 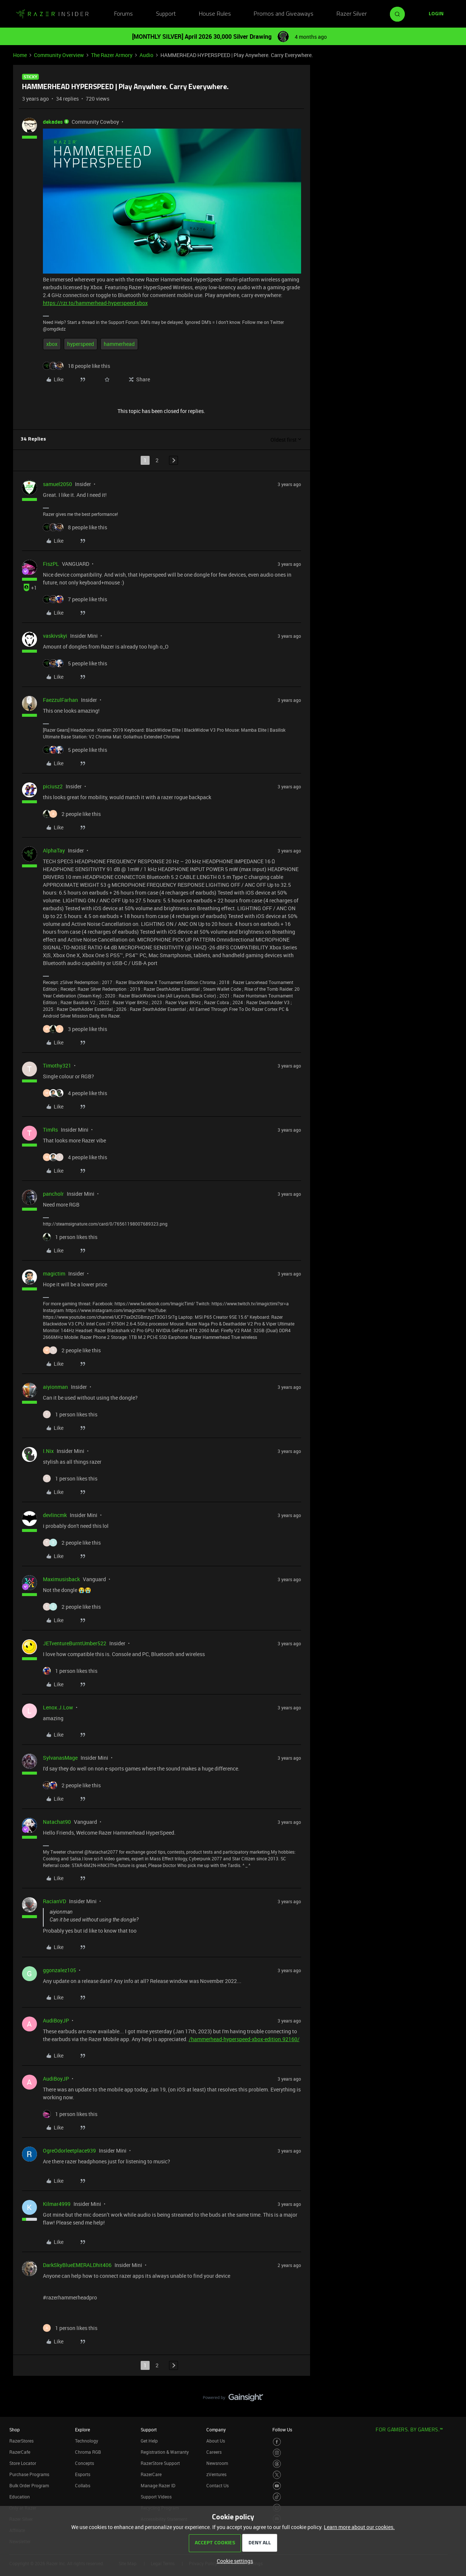 What do you see at coordinates (82, 2474) in the screenshot?
I see `Esports` at bounding box center [82, 2474].